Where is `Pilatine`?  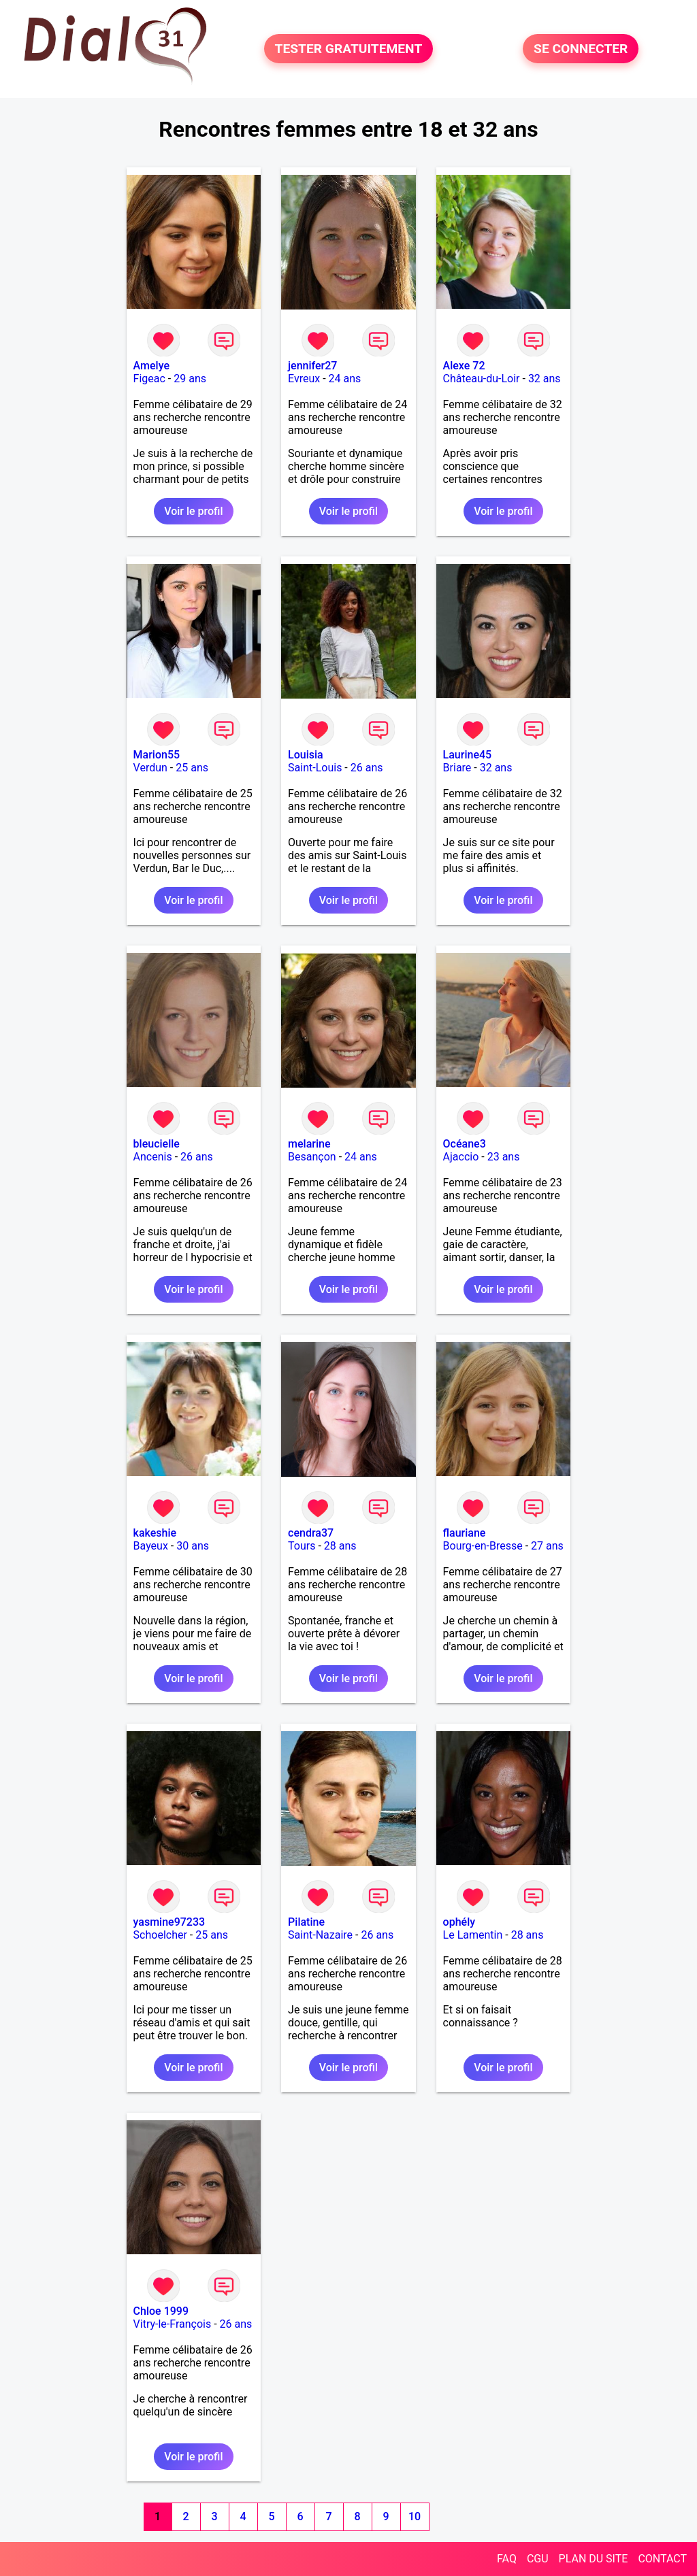
Pilatine is located at coordinates (306, 1922).